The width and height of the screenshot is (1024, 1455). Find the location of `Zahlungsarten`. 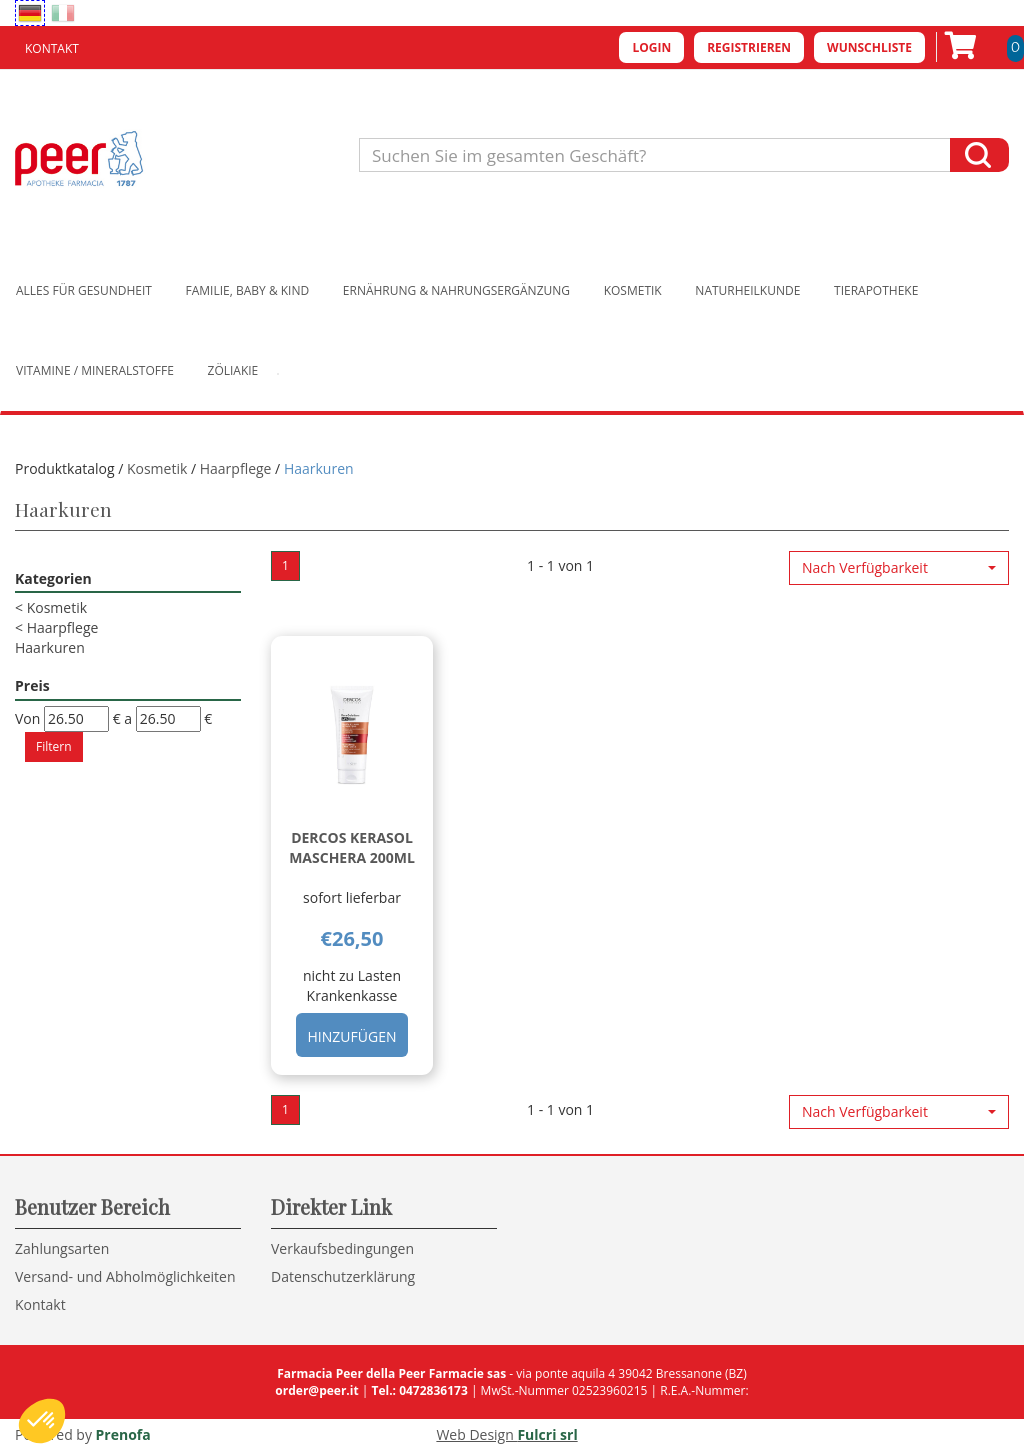

Zahlungsarten is located at coordinates (62, 1248).